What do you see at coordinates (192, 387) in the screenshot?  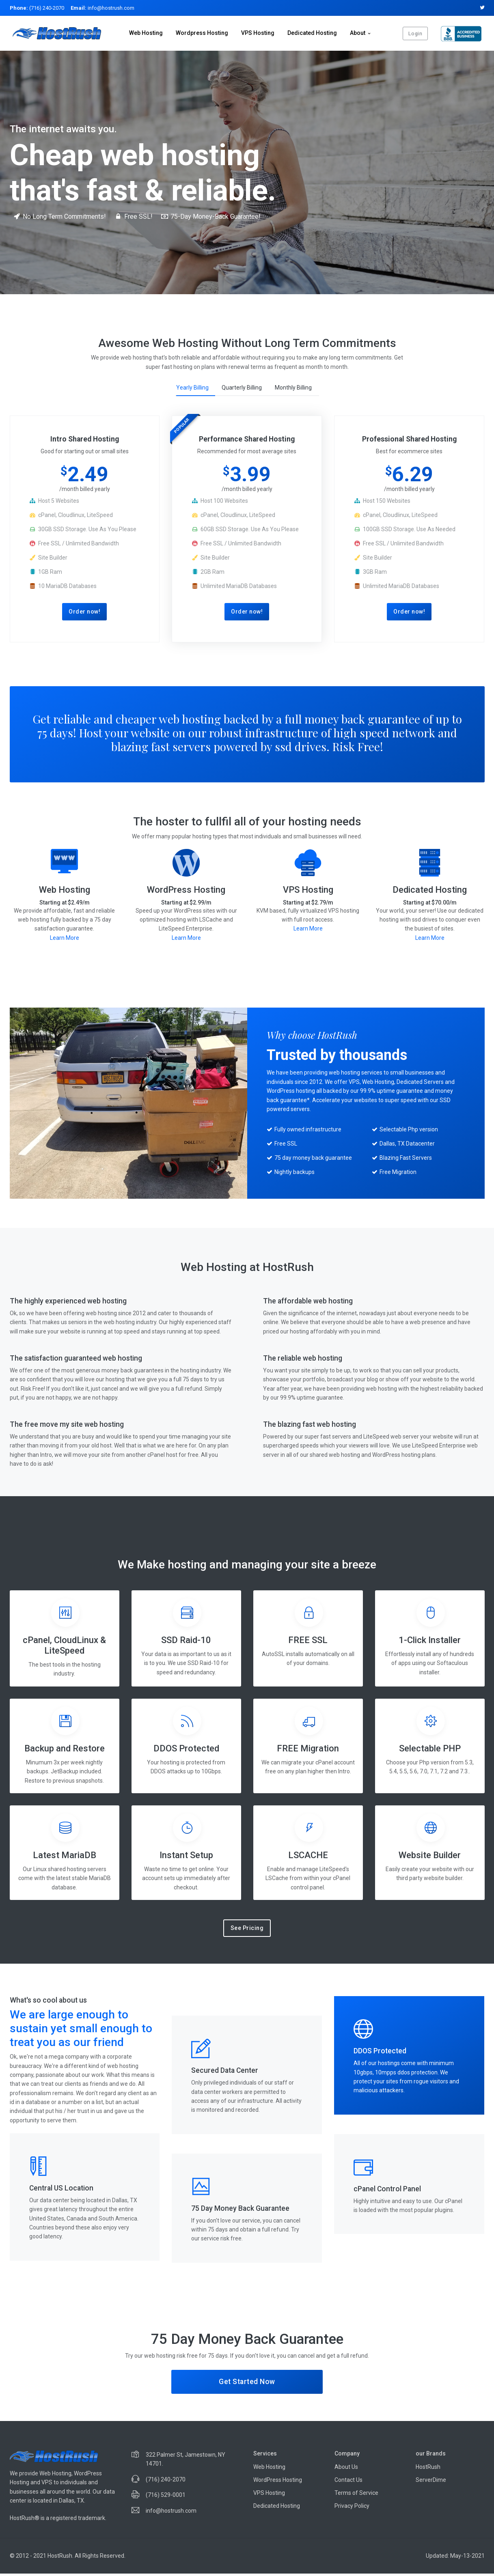 I see `Yearly Billing` at bounding box center [192, 387].